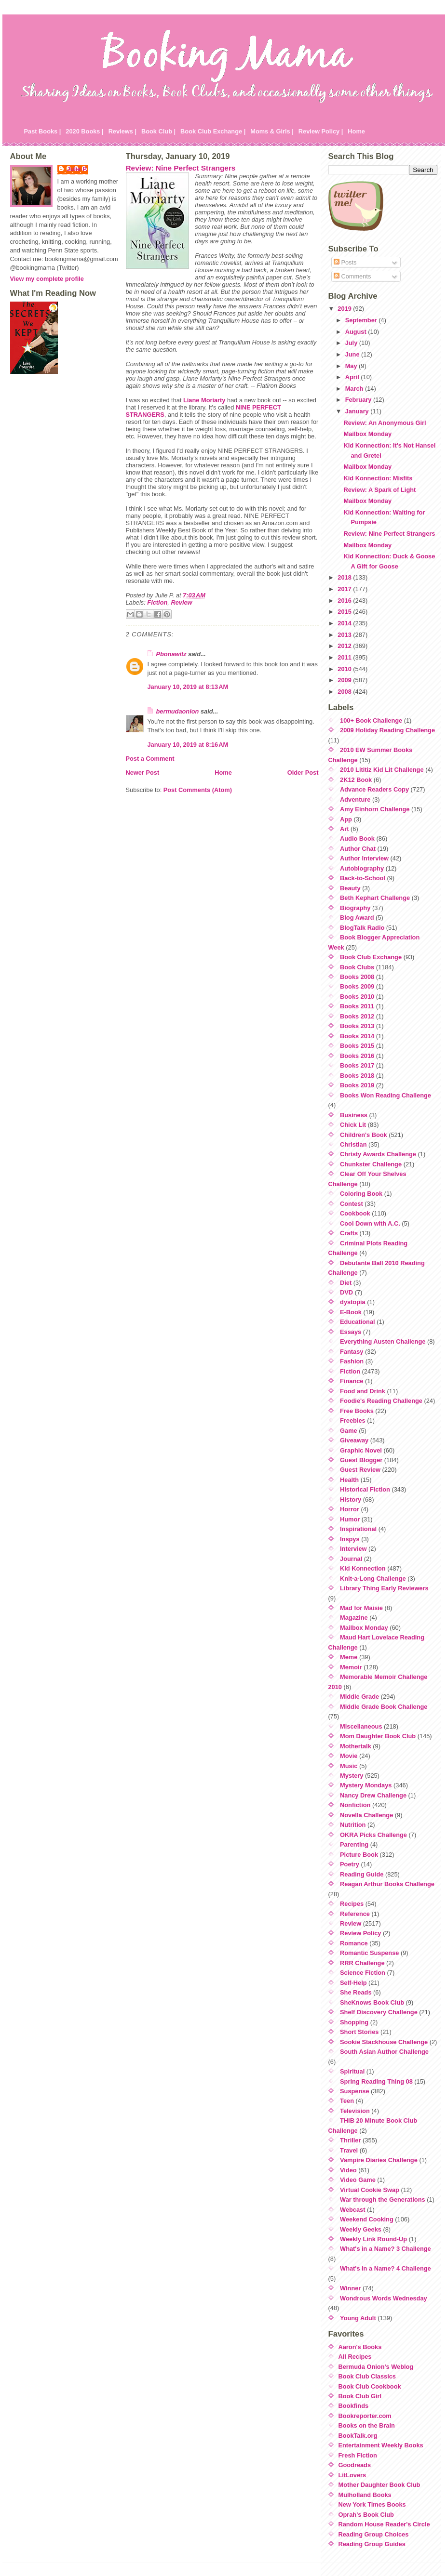 This screenshot has height=2576, width=447. What do you see at coordinates (370, 1223) in the screenshot?
I see `Cool Down with A.C.` at bounding box center [370, 1223].